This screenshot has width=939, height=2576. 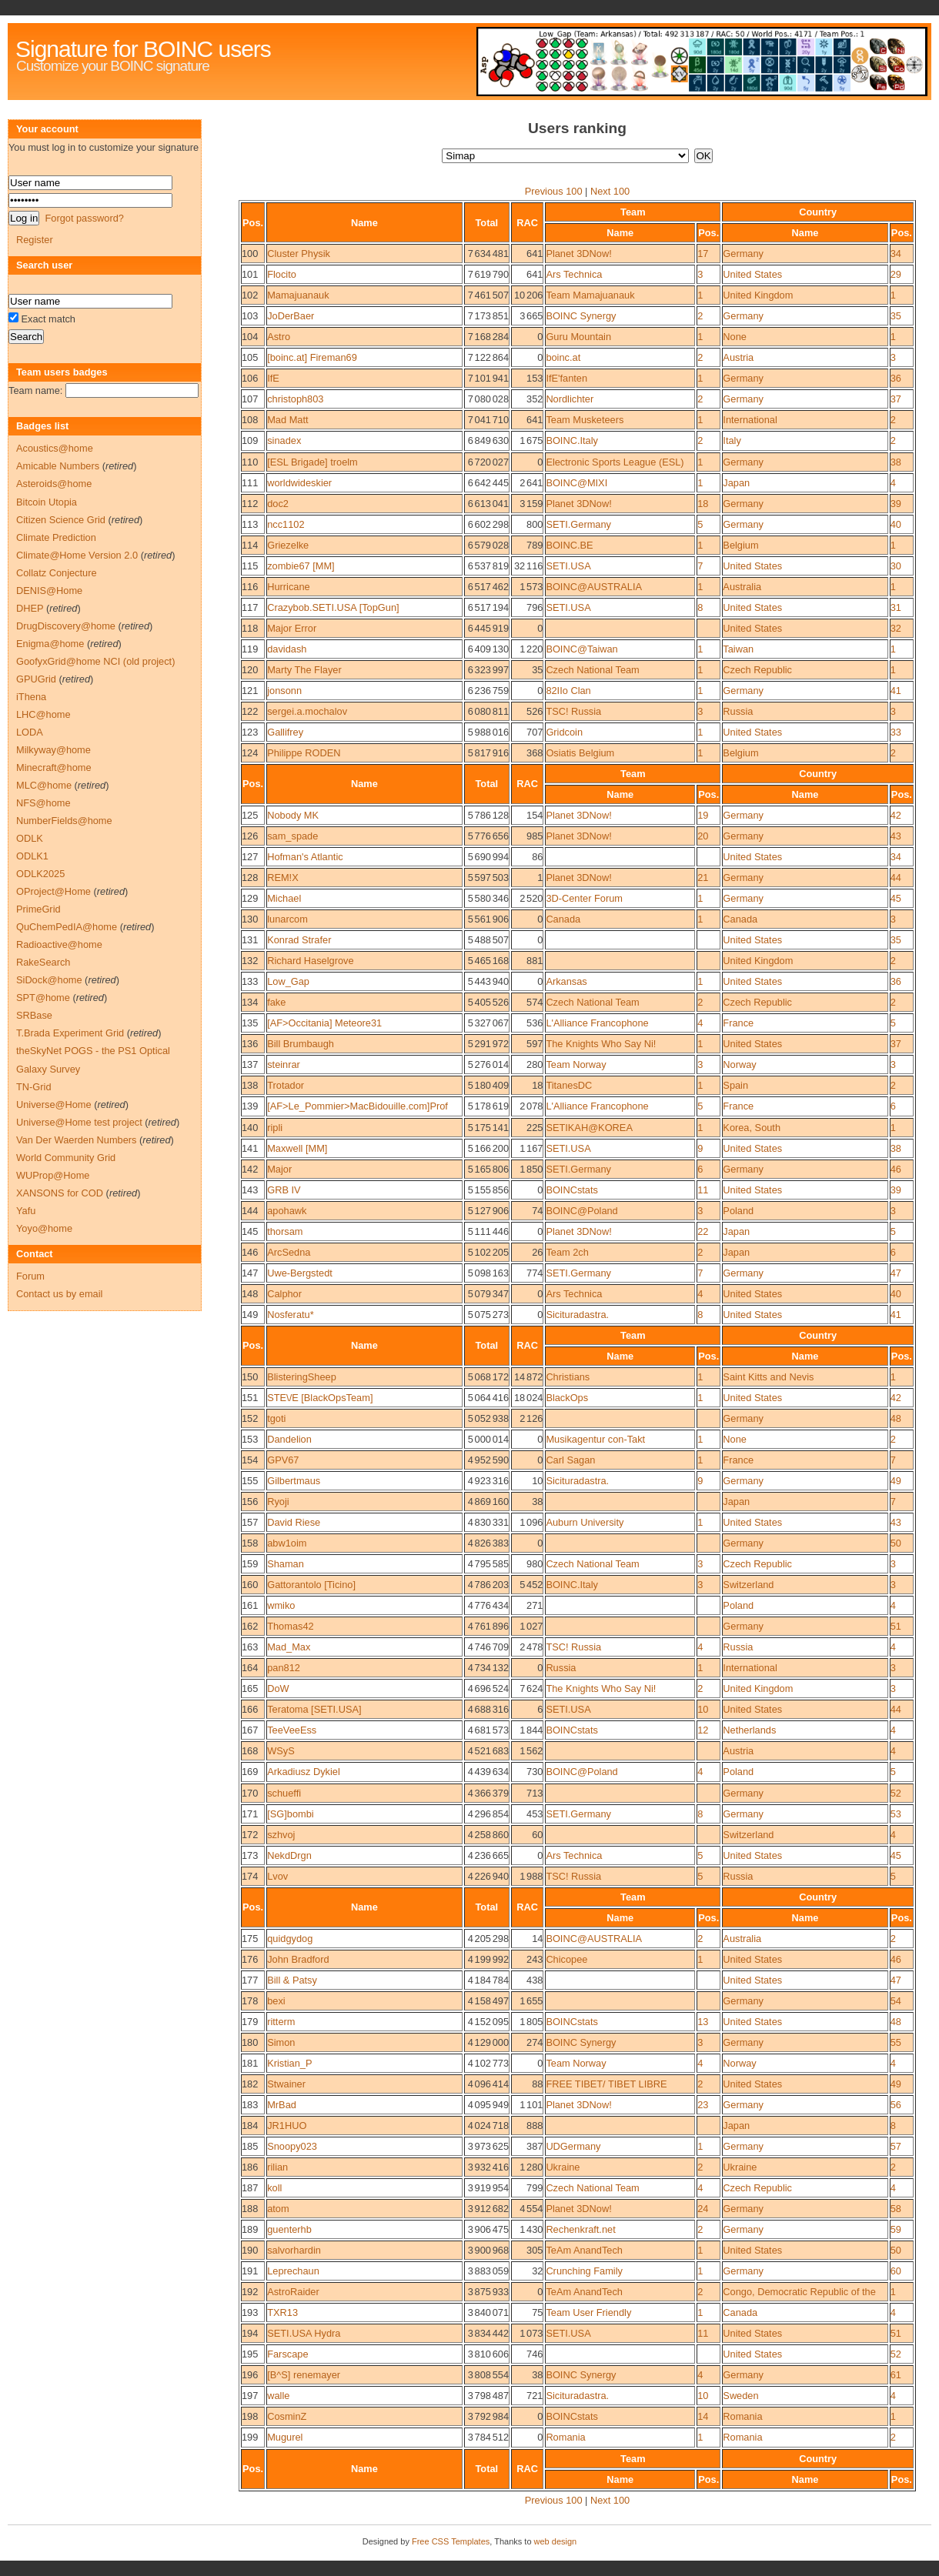 What do you see at coordinates (610, 191) in the screenshot?
I see `Next 100` at bounding box center [610, 191].